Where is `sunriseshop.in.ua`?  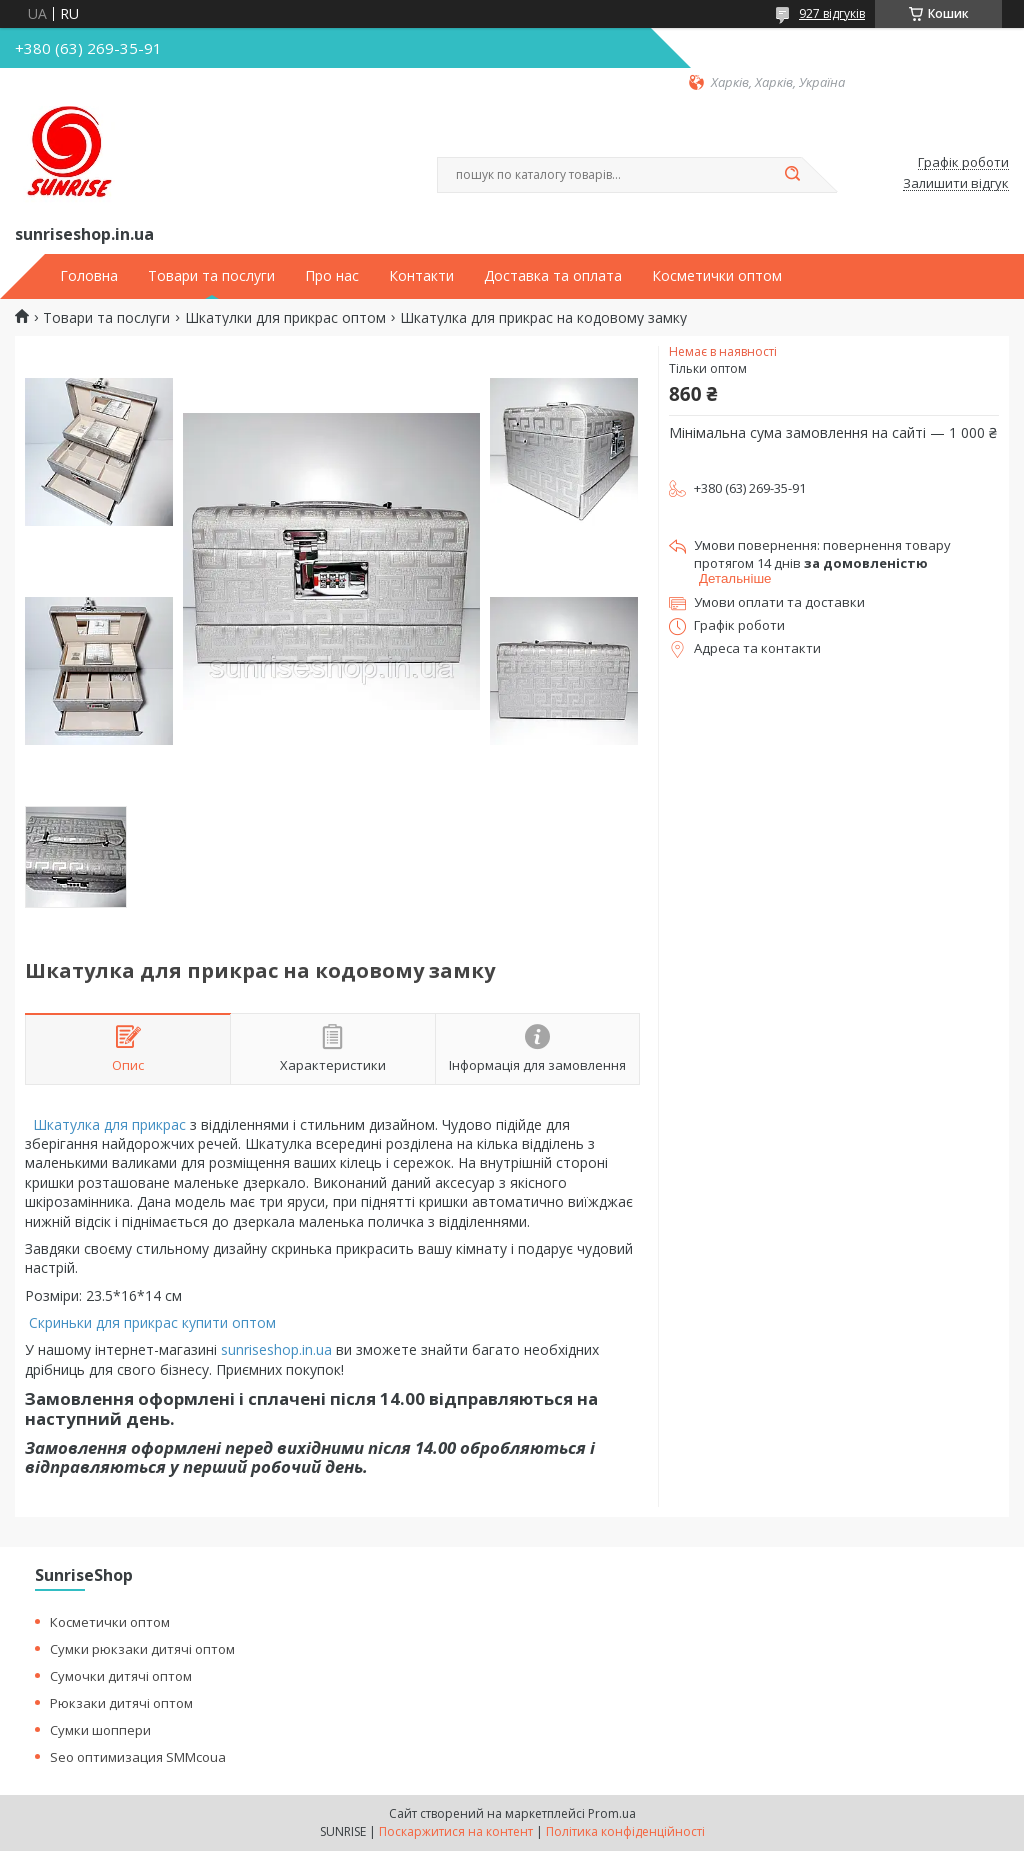 sunriseshop.in.ua is located at coordinates (276, 1349).